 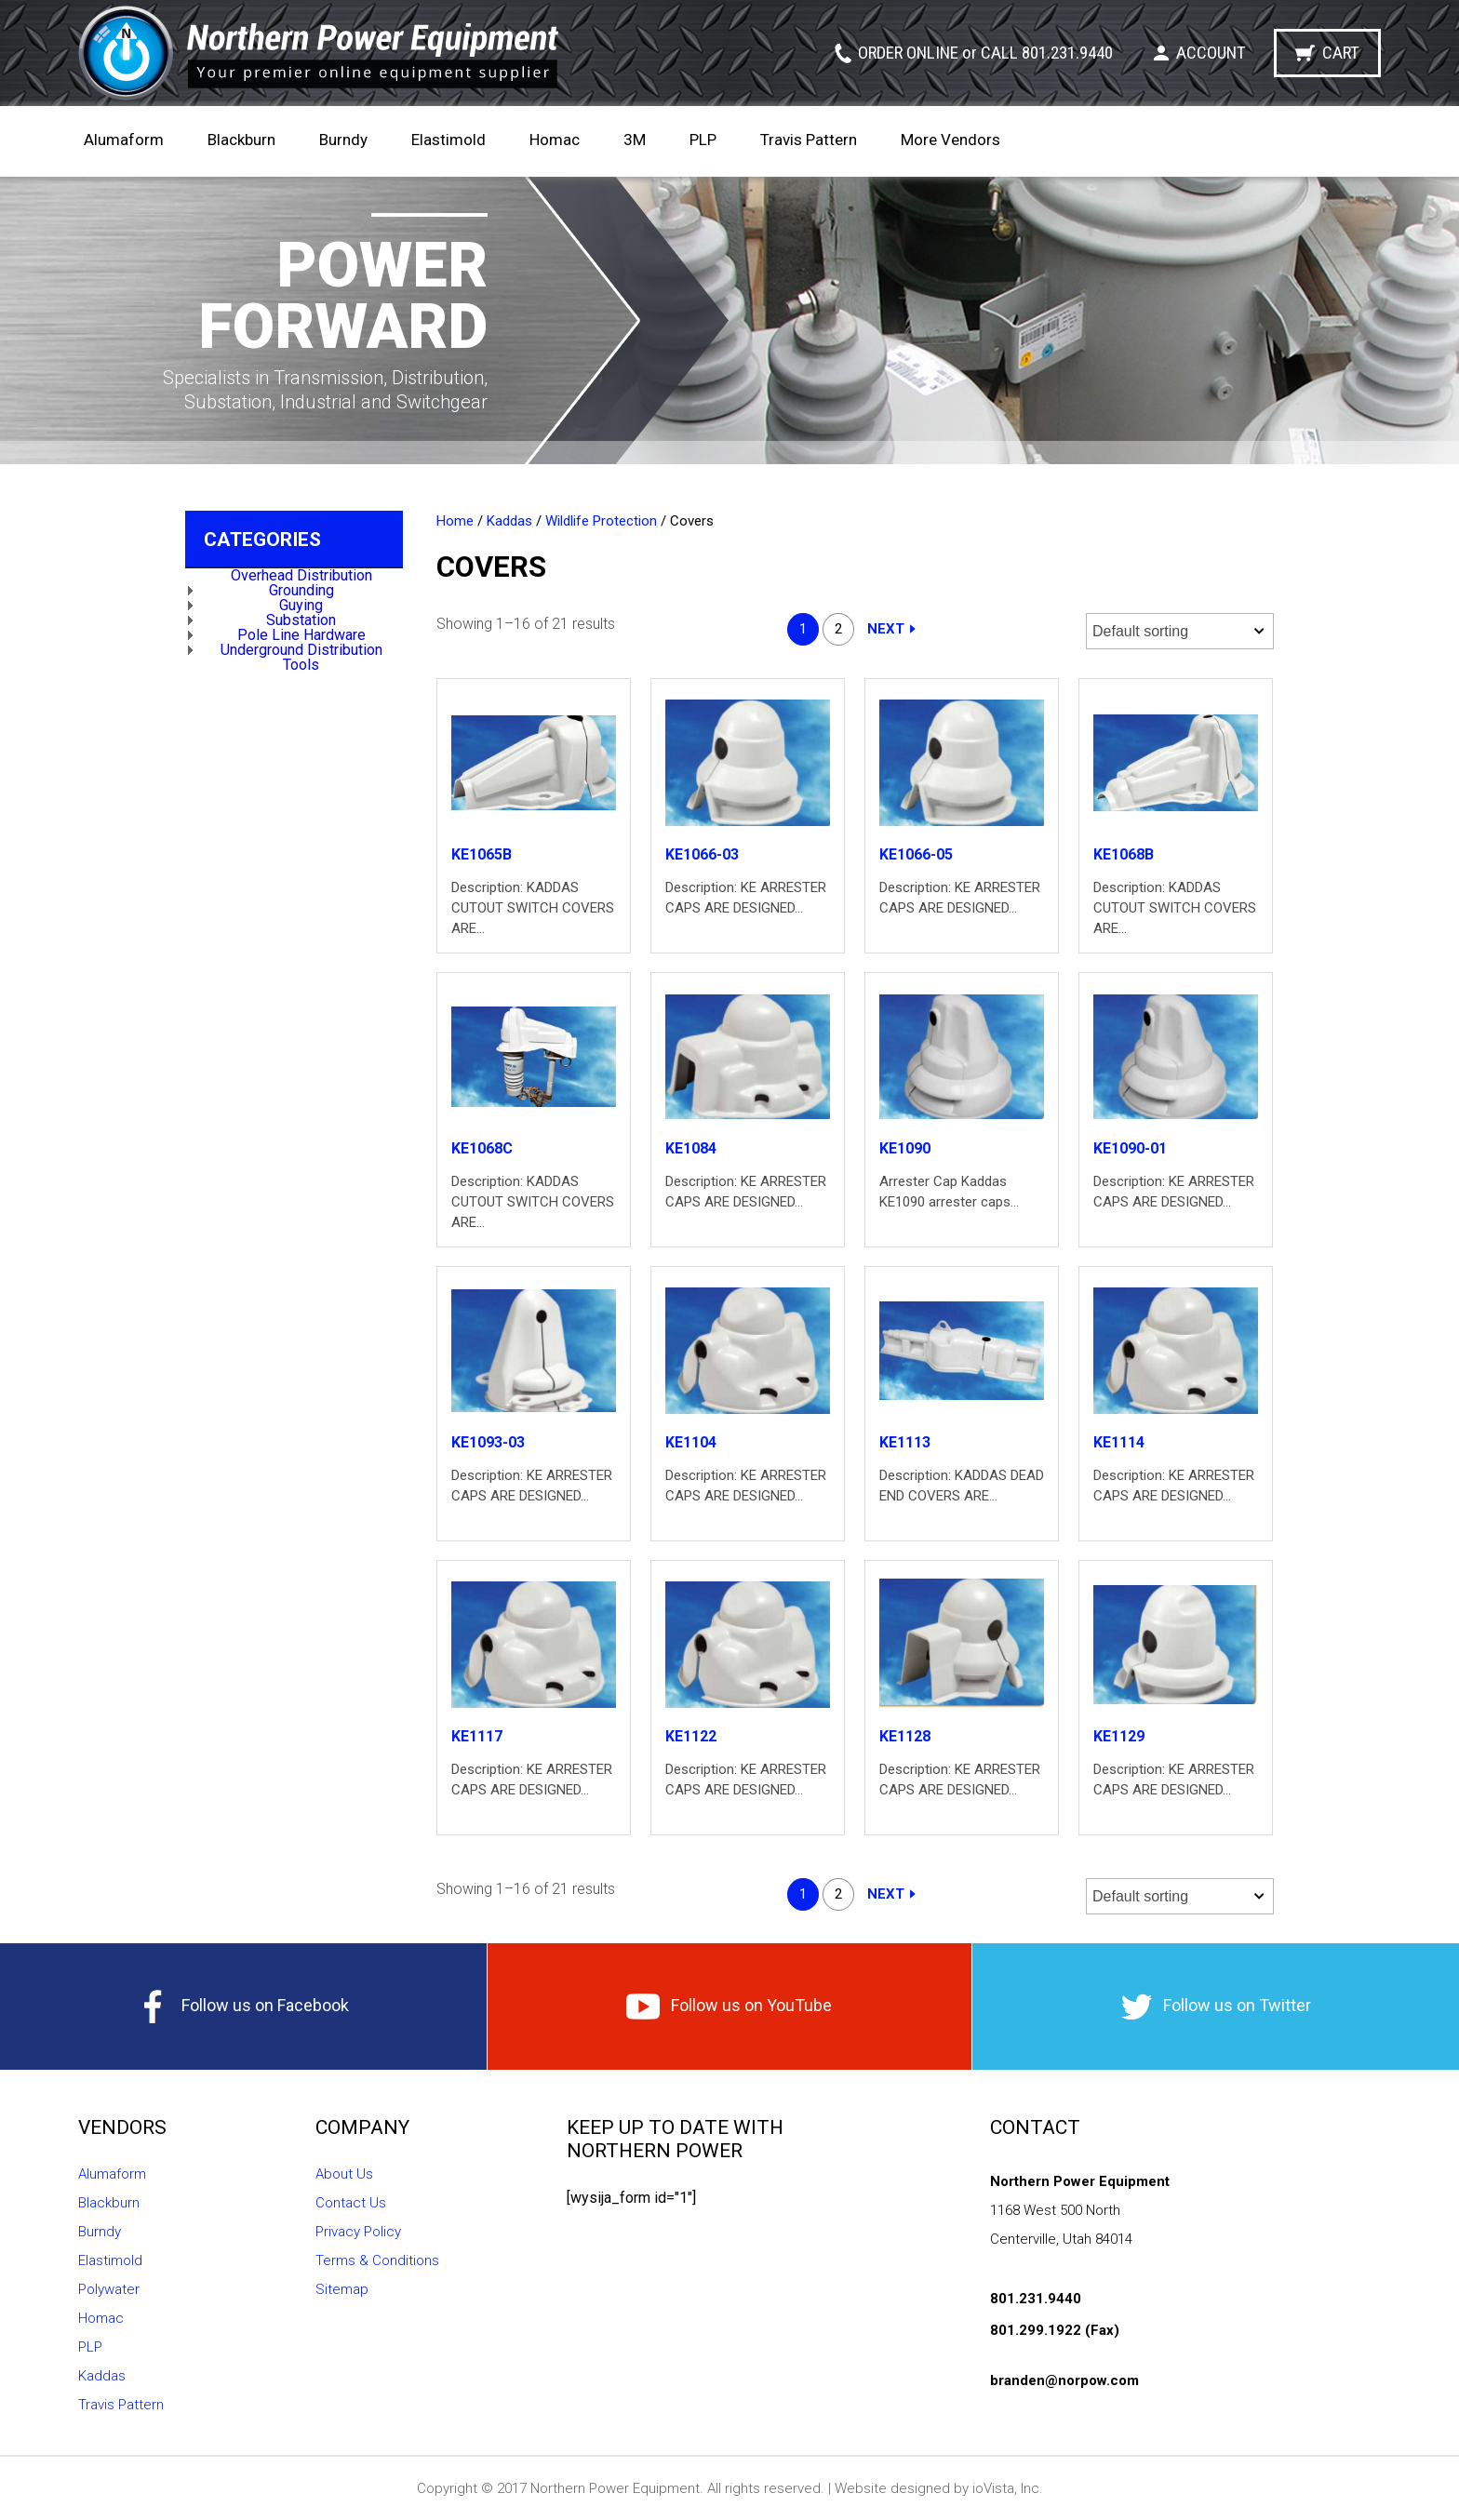 I want to click on Grounding, so click(x=301, y=590).